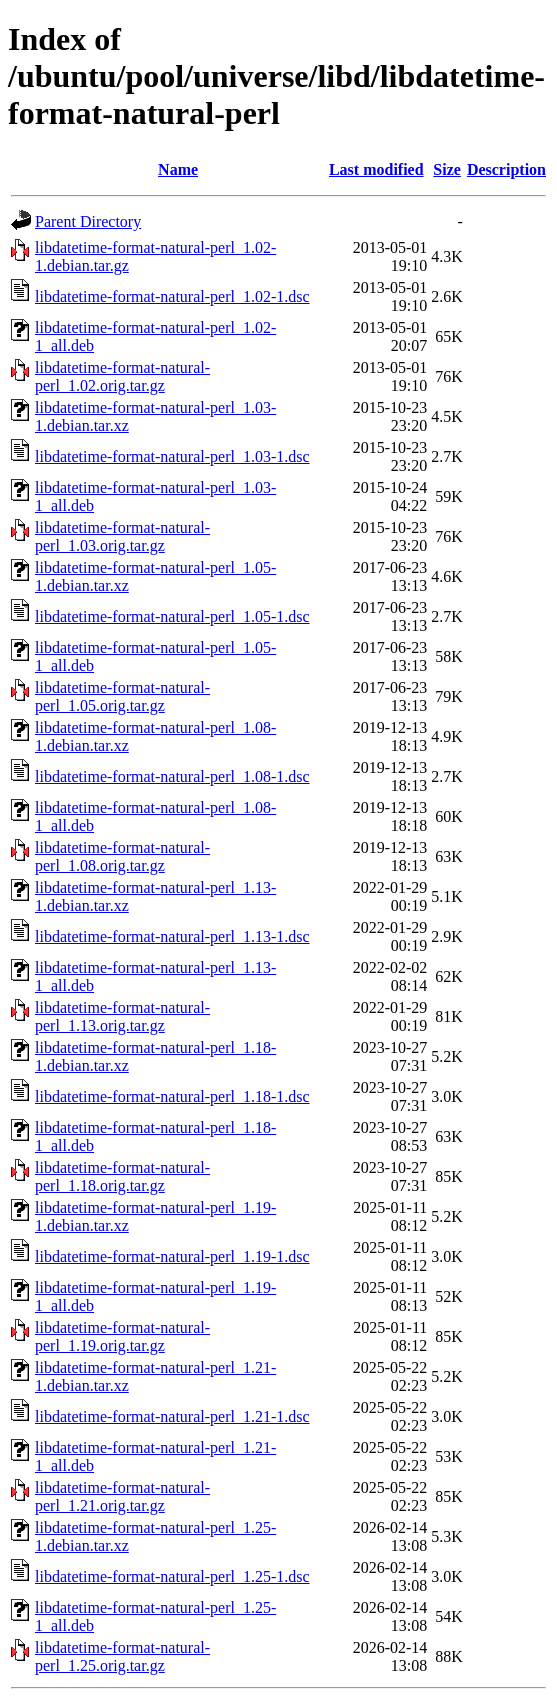  Describe the element at coordinates (172, 776) in the screenshot. I see `libdatetime-format-natural-perl_1.08-1.dsc` at that location.